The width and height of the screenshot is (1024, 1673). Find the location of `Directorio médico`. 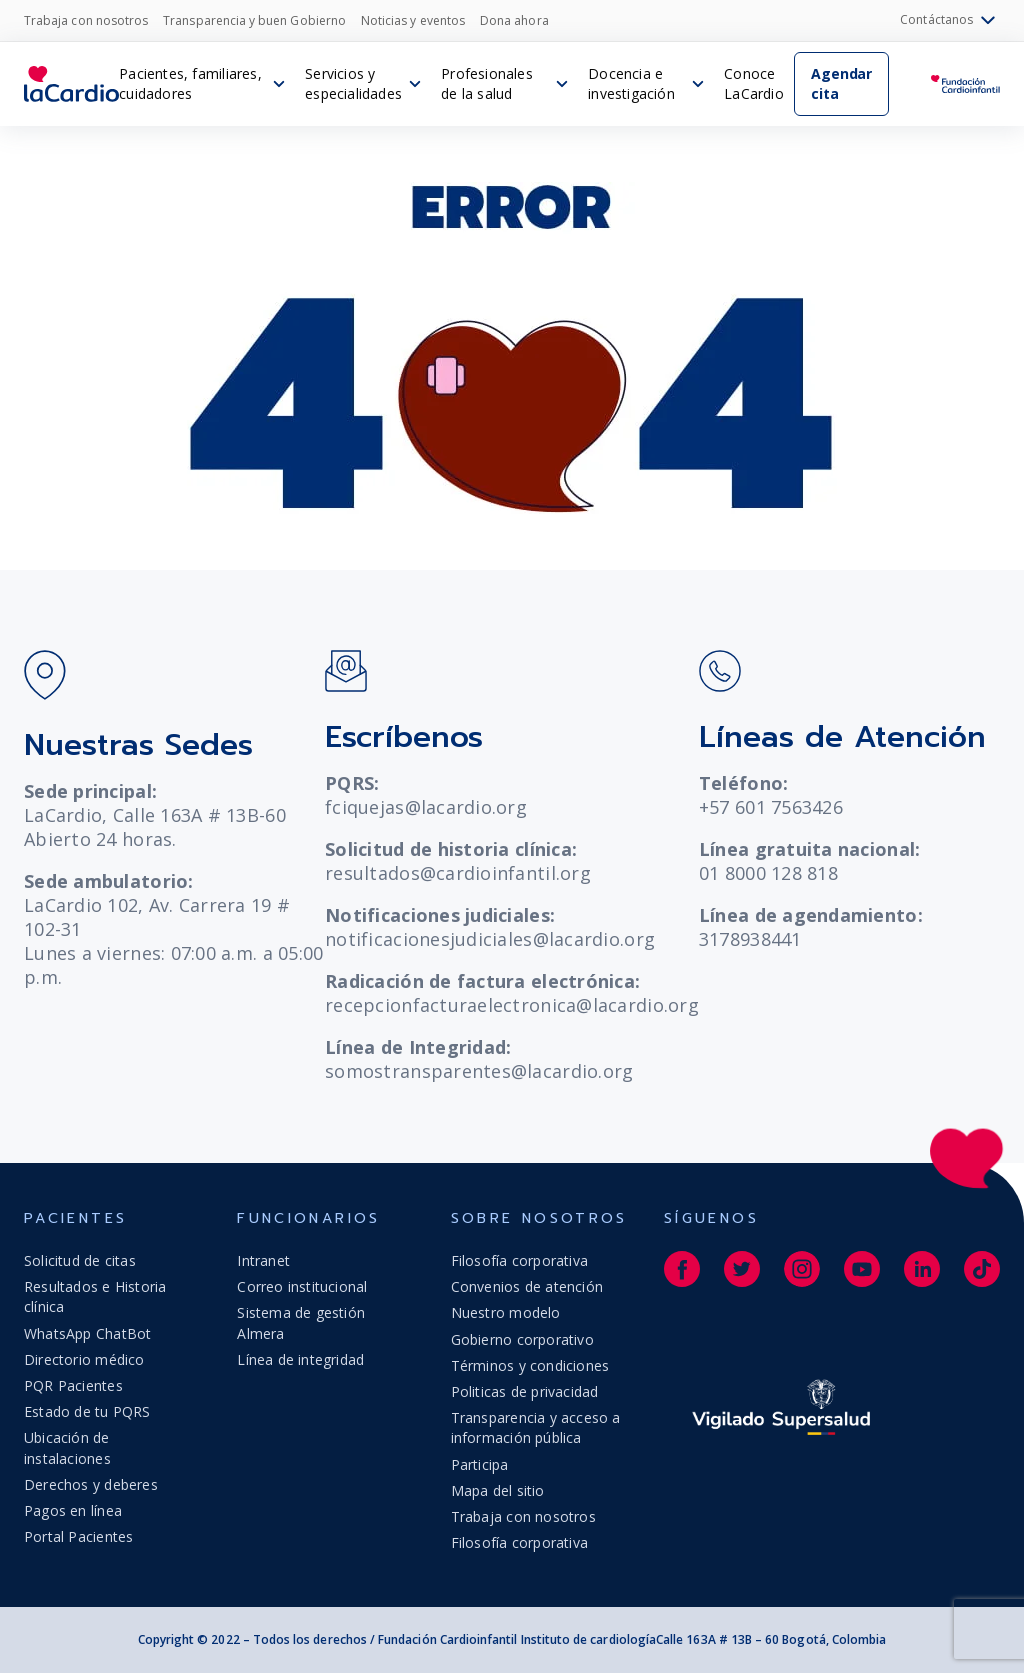

Directorio médico is located at coordinates (84, 1359).